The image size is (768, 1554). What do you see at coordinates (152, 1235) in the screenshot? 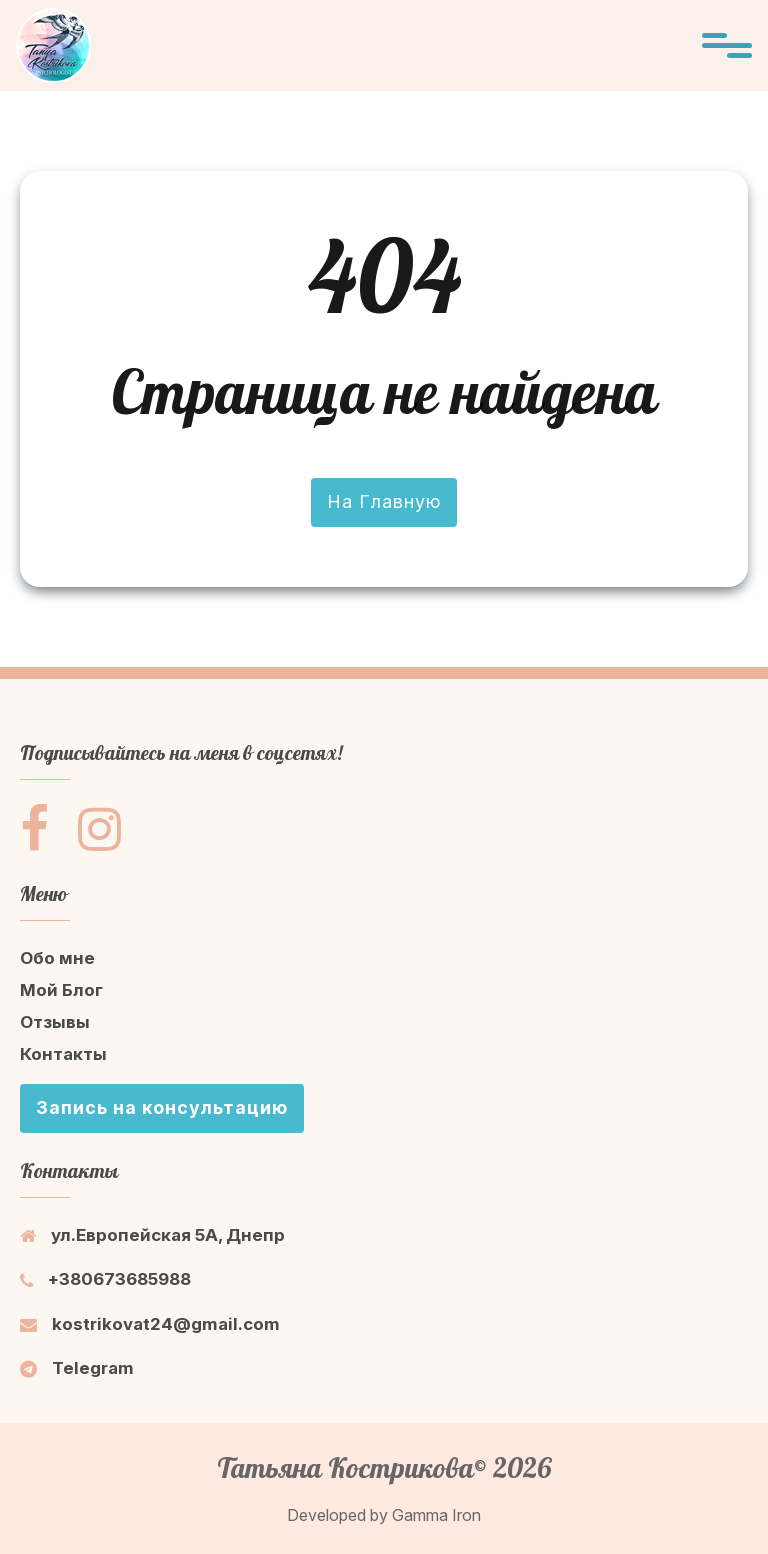
I see `ул.Европейская 5A, Днепр` at bounding box center [152, 1235].